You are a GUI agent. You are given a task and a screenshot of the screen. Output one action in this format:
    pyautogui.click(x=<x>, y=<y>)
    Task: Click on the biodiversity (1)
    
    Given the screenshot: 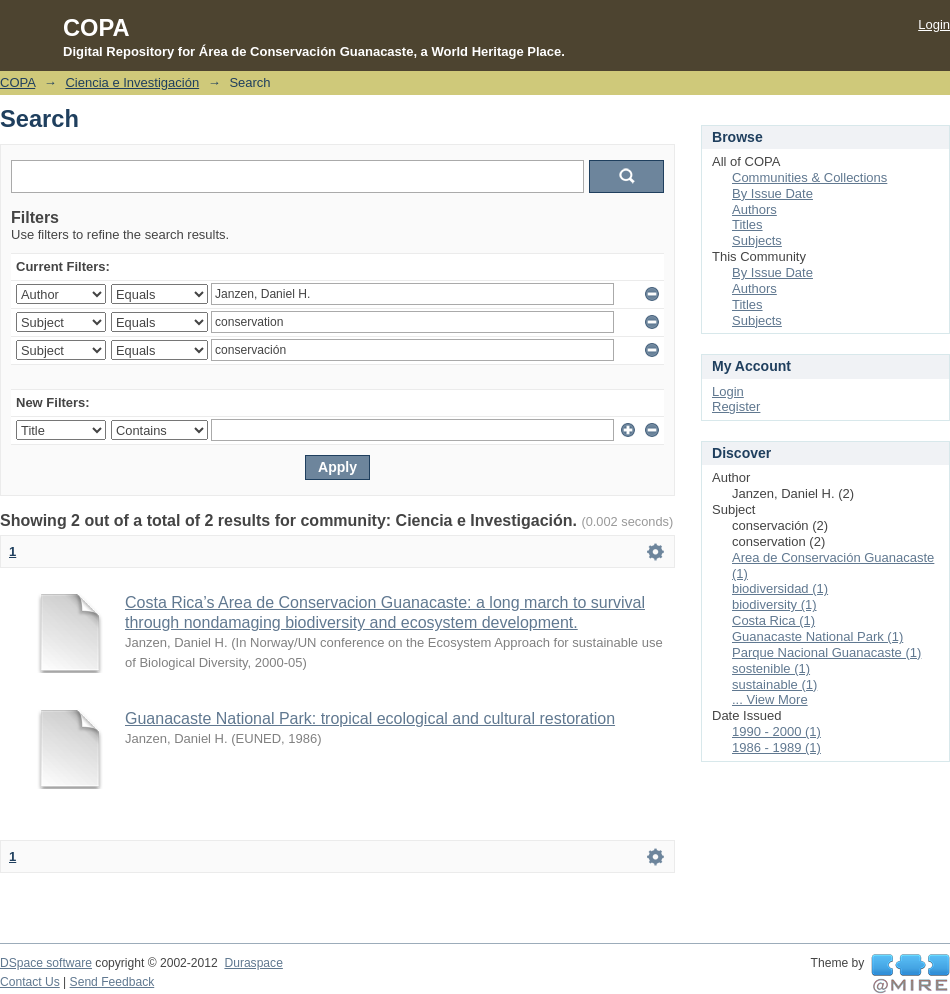 What is the action you would take?
    pyautogui.click(x=774, y=604)
    